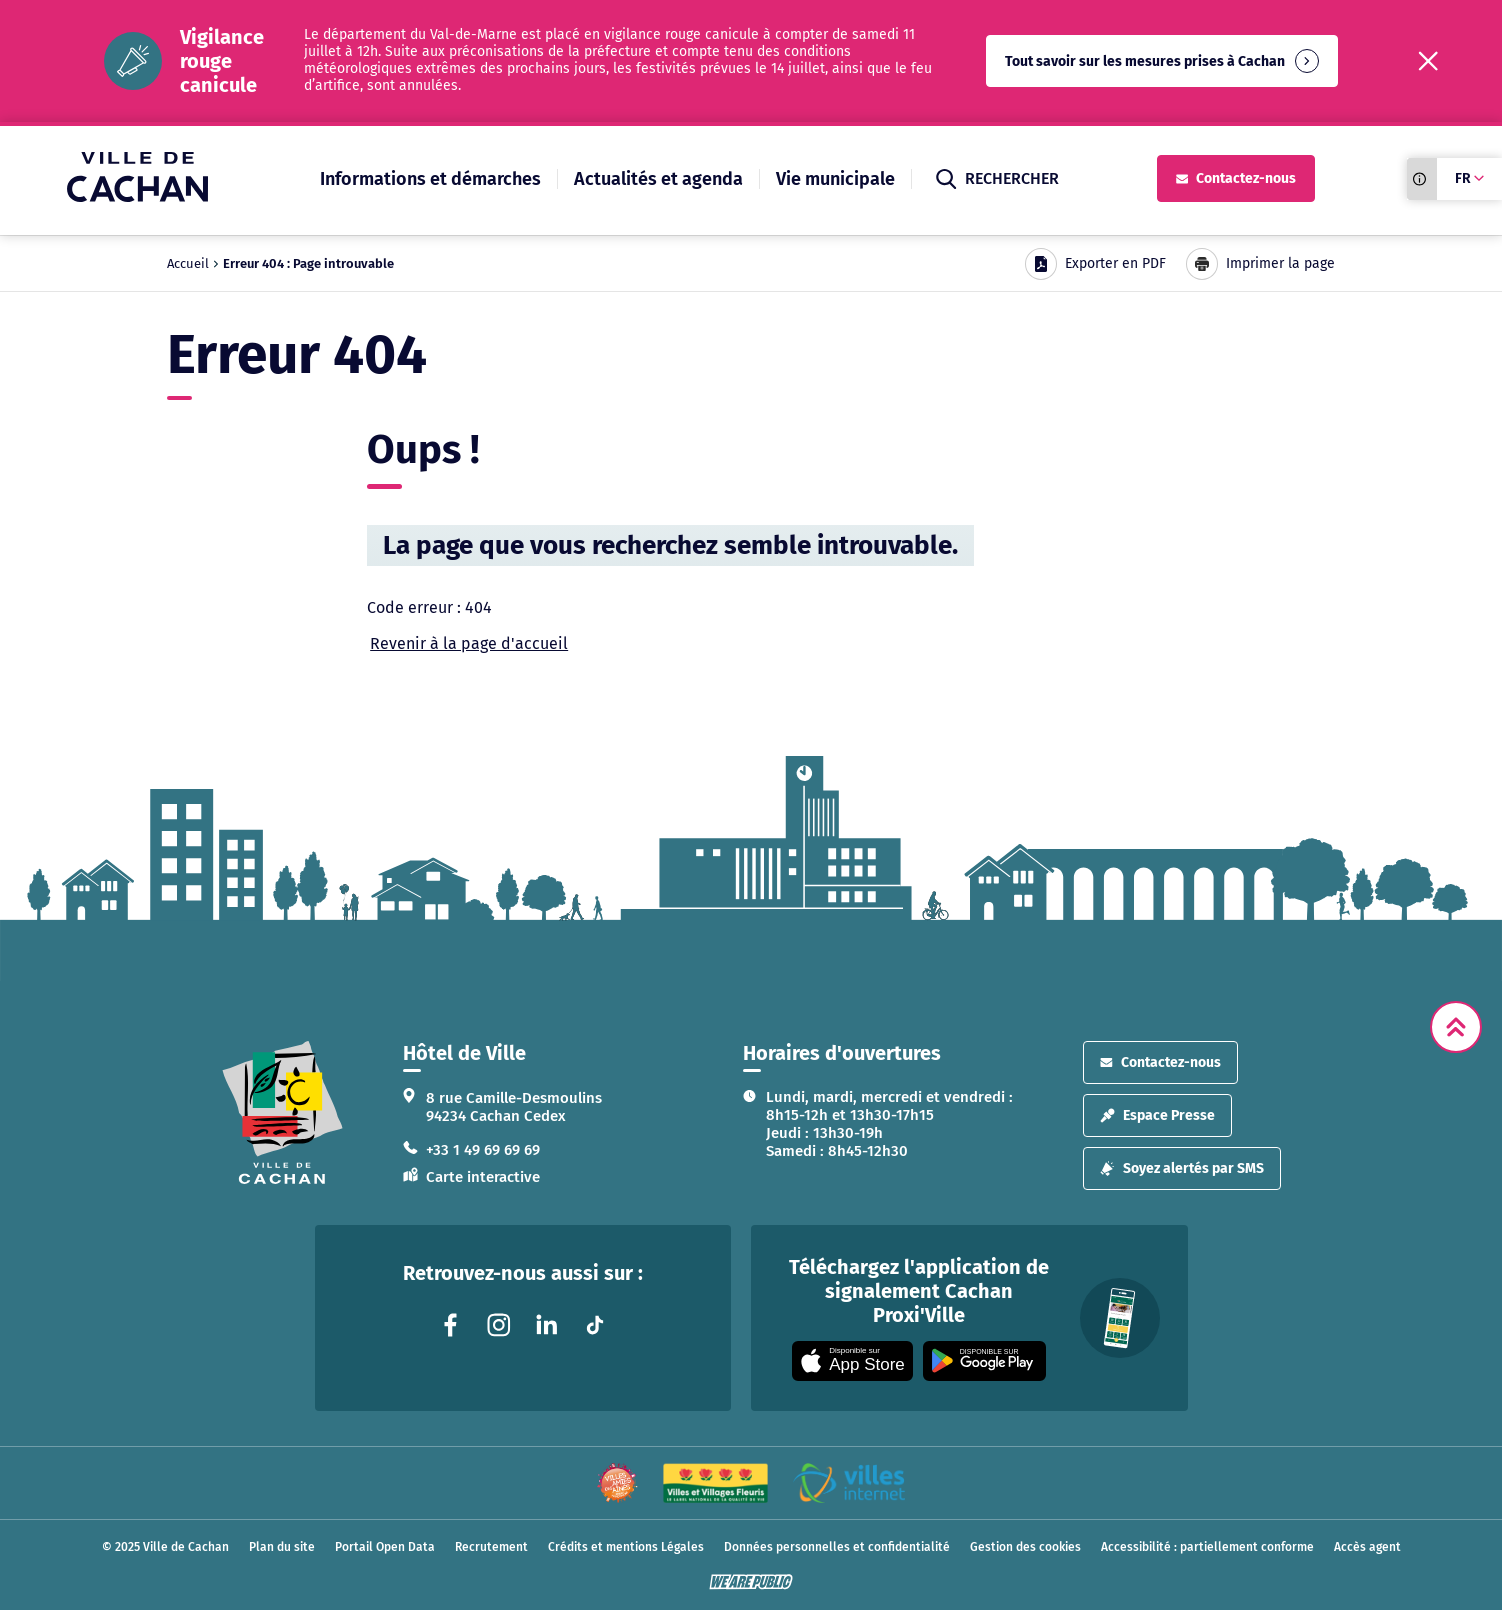 The image size is (1502, 1610). I want to click on Plan du site, so click(282, 1547).